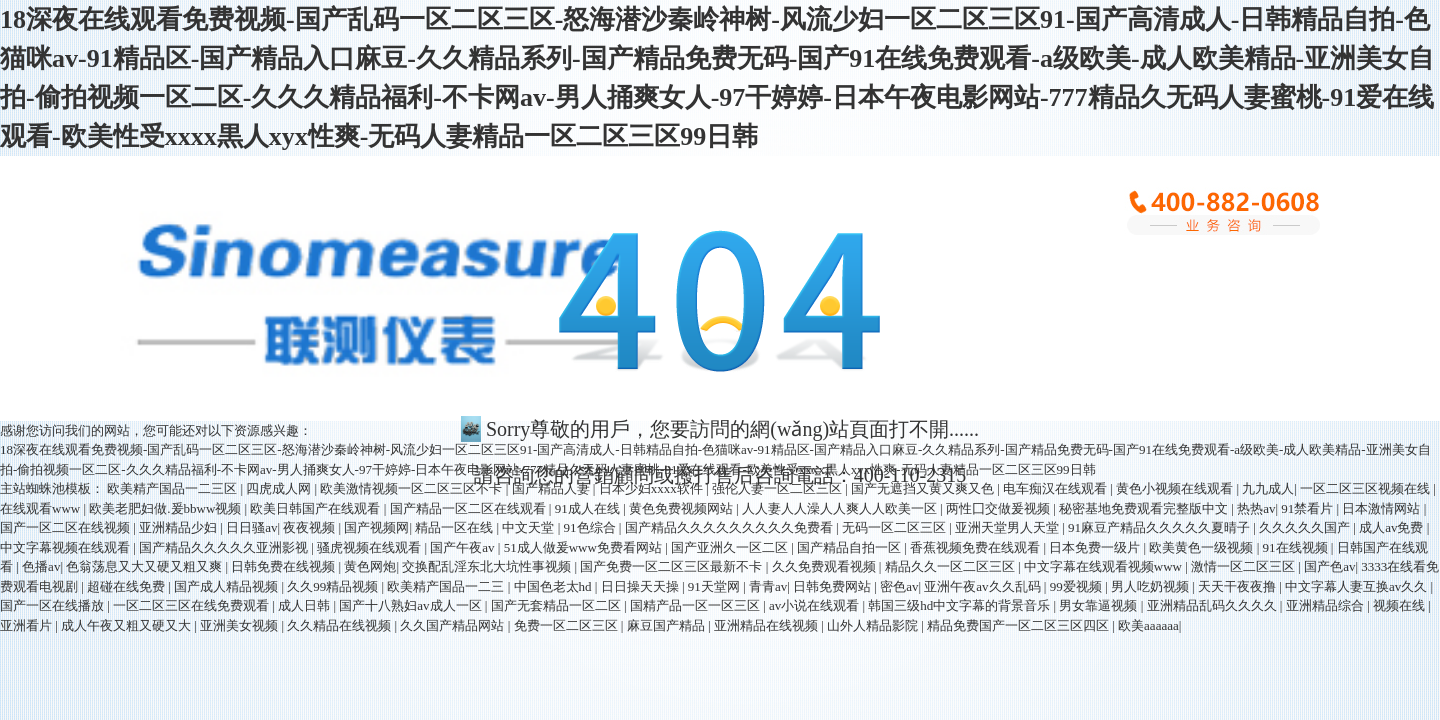 The width and height of the screenshot is (1440, 720). I want to click on 免费一区二区三区, so click(567, 625).